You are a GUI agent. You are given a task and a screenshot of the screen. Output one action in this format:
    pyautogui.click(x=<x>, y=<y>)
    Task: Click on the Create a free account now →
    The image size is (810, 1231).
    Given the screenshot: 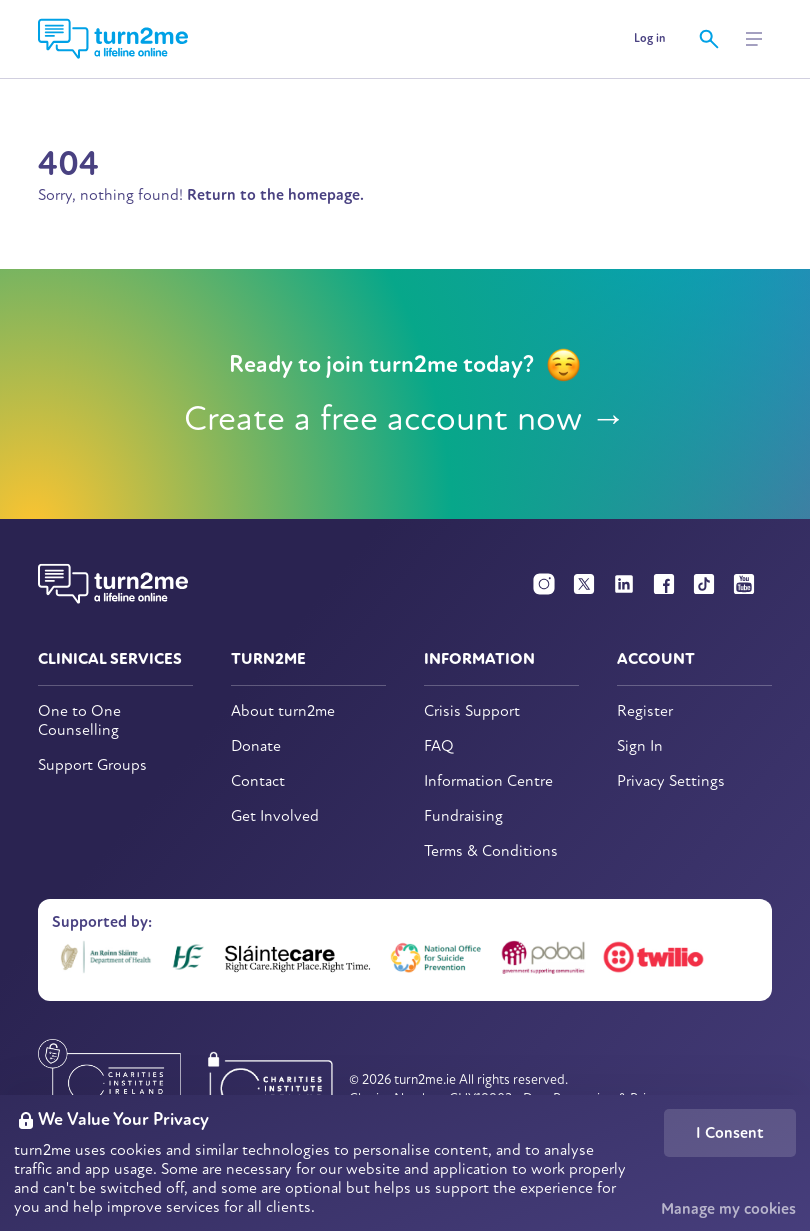 What is the action you would take?
    pyautogui.click(x=405, y=419)
    